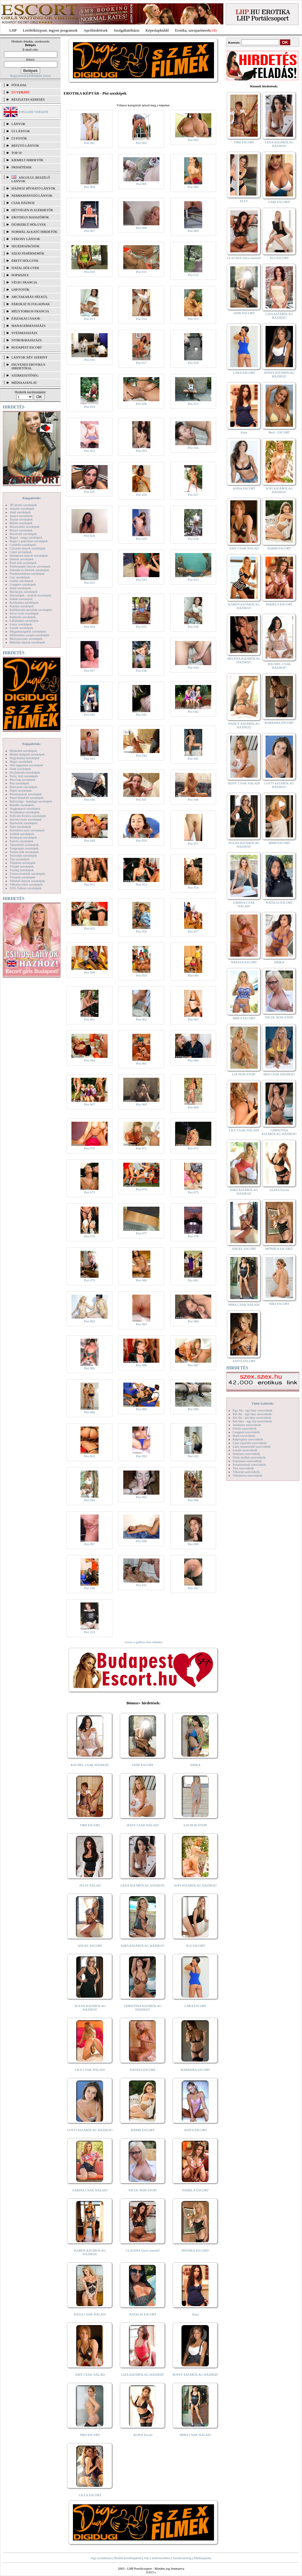 Image resolution: width=302 pixels, height=2576 pixels. What do you see at coordinates (247, 1425) in the screenshot?
I see `Análszex szexvideók` at bounding box center [247, 1425].